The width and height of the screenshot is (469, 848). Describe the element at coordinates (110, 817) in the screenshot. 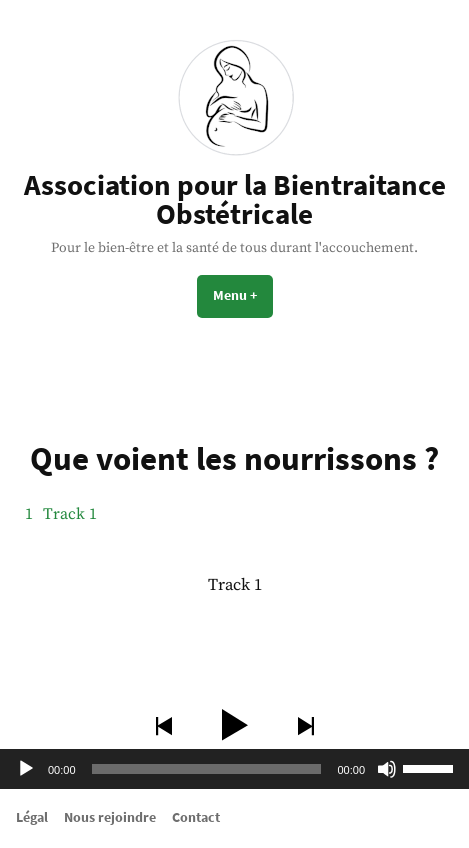

I see `Nous rejoindre` at that location.